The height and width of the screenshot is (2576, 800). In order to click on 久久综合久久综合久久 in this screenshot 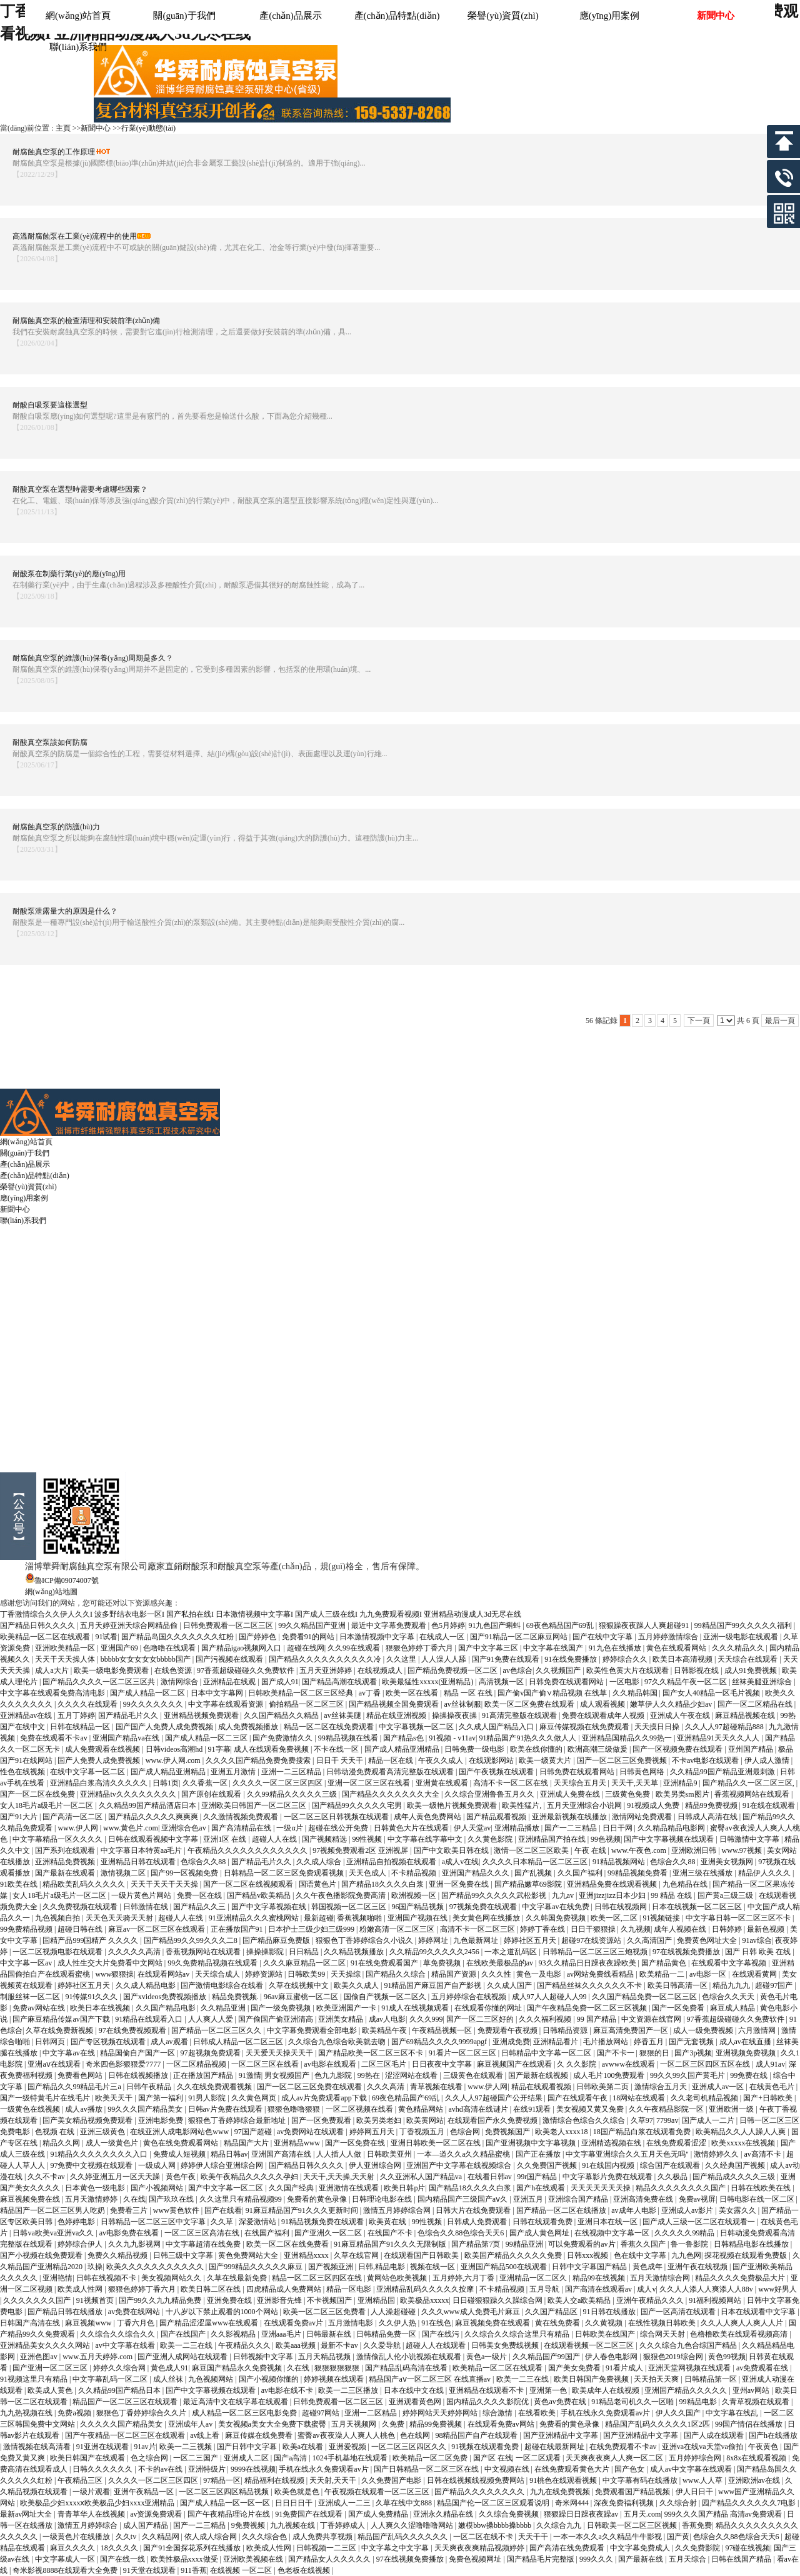, I will do `click(118, 2334)`.